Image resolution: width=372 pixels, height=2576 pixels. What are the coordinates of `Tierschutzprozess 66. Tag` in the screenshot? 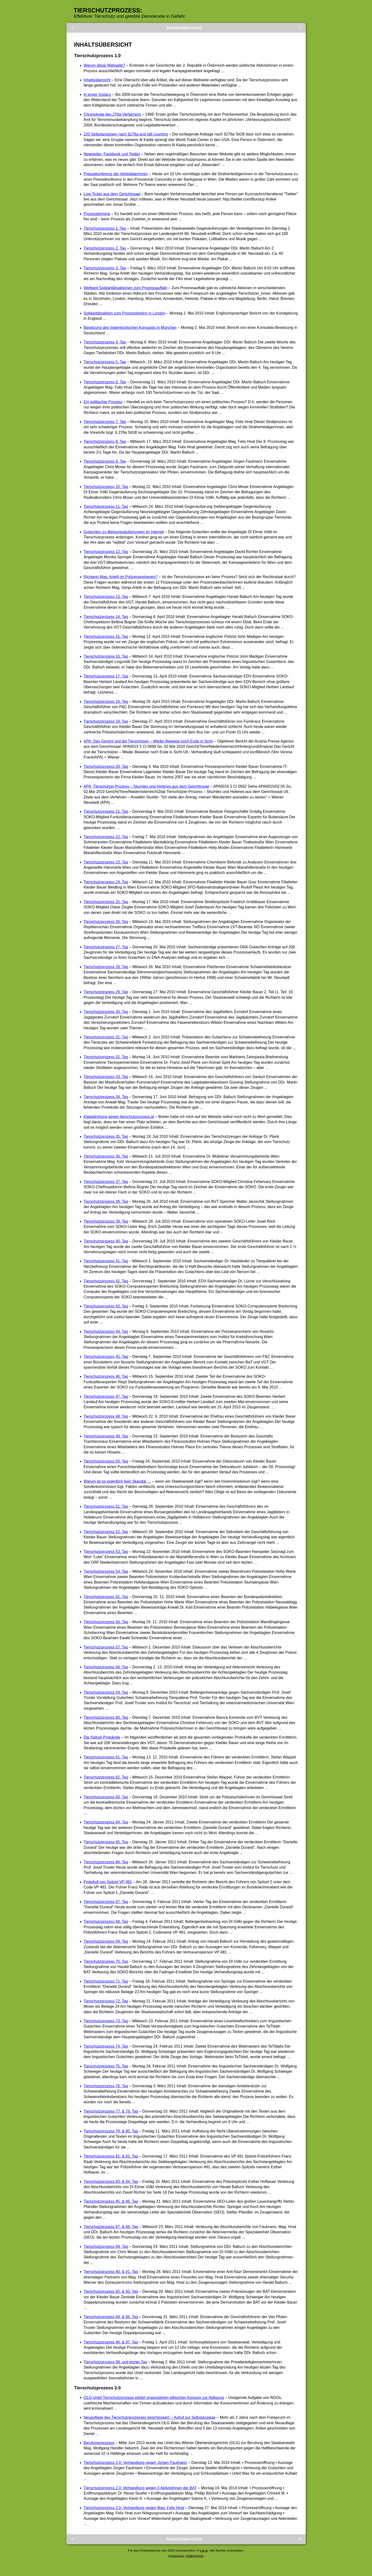 It's located at (106, 1862).